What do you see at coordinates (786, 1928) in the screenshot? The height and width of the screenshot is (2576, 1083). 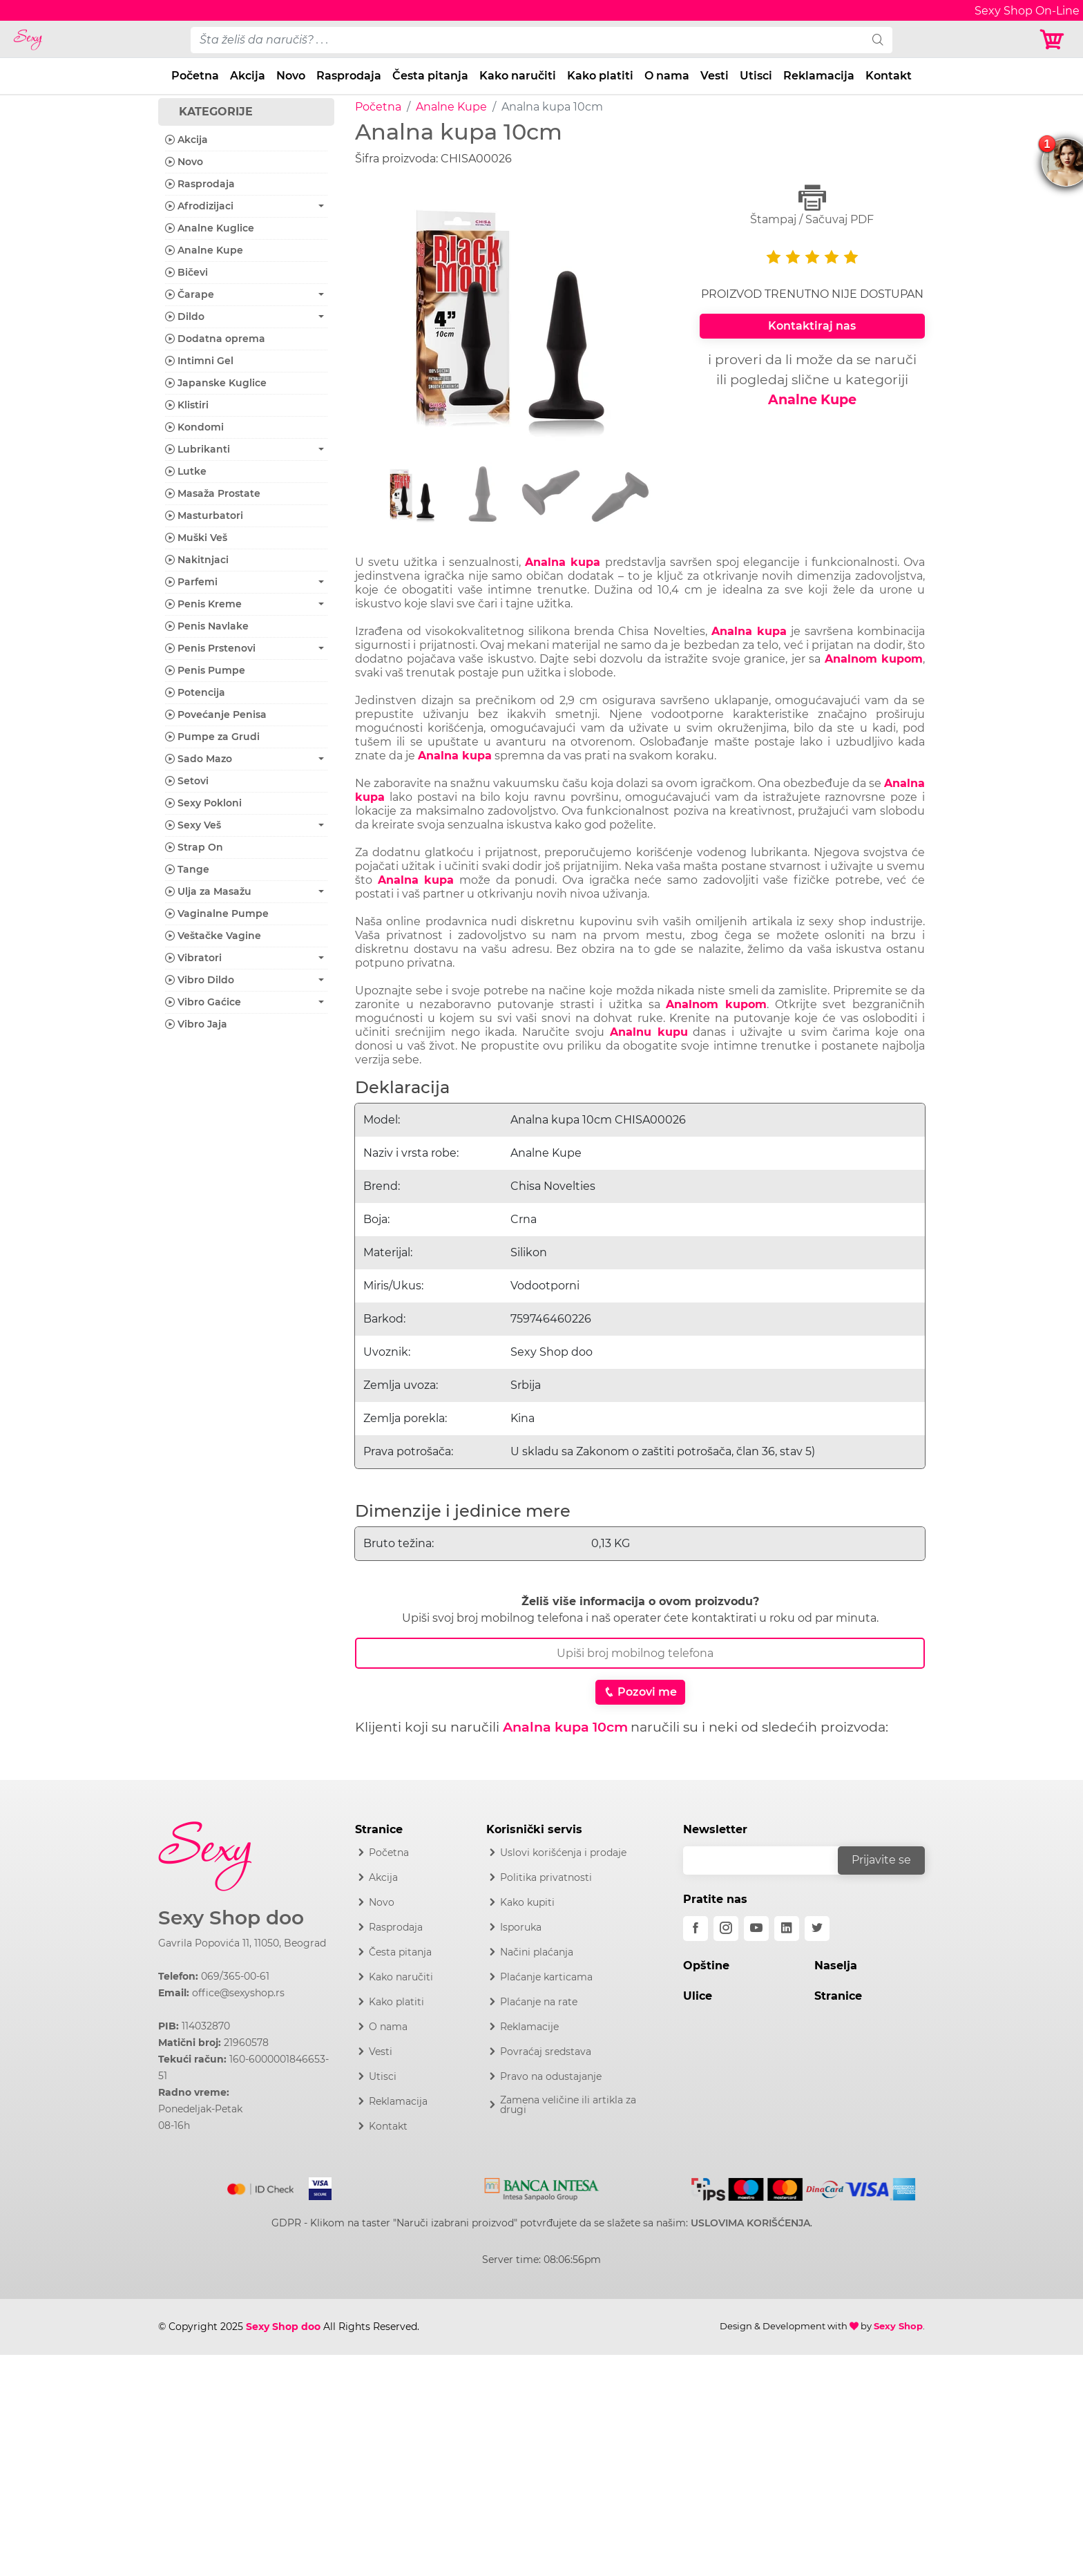 I see `[linkedin]` at bounding box center [786, 1928].